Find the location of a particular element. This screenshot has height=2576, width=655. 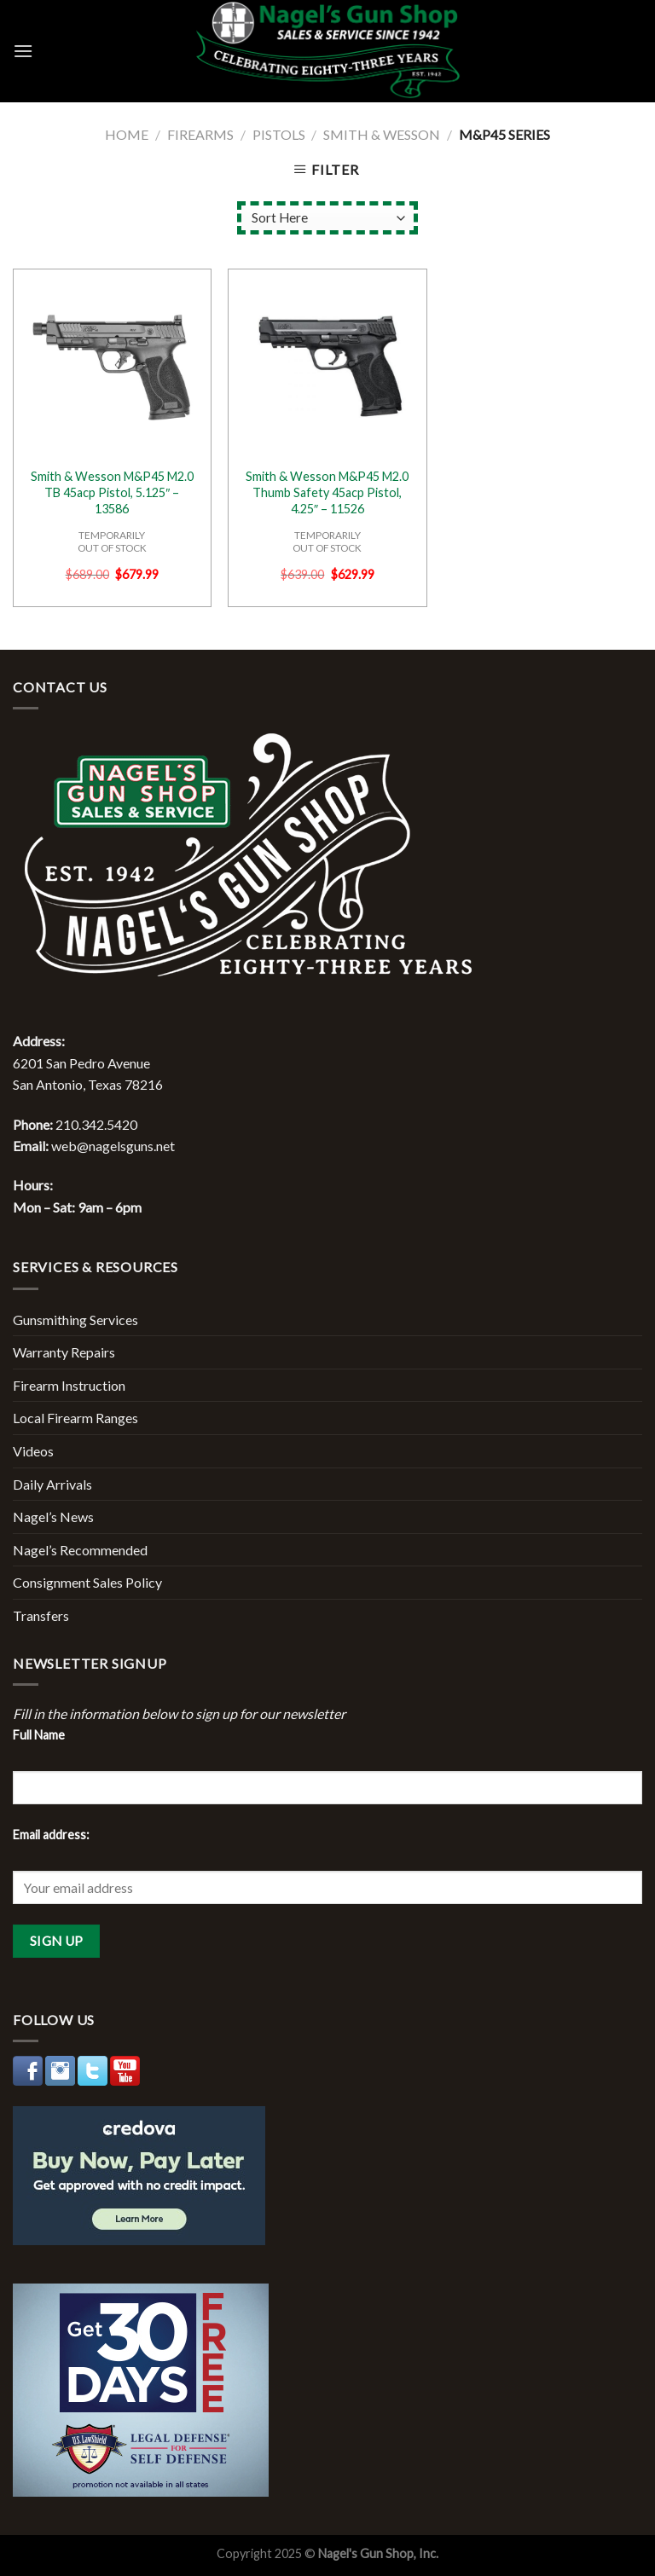

Warranty Repairs is located at coordinates (64, 1352).